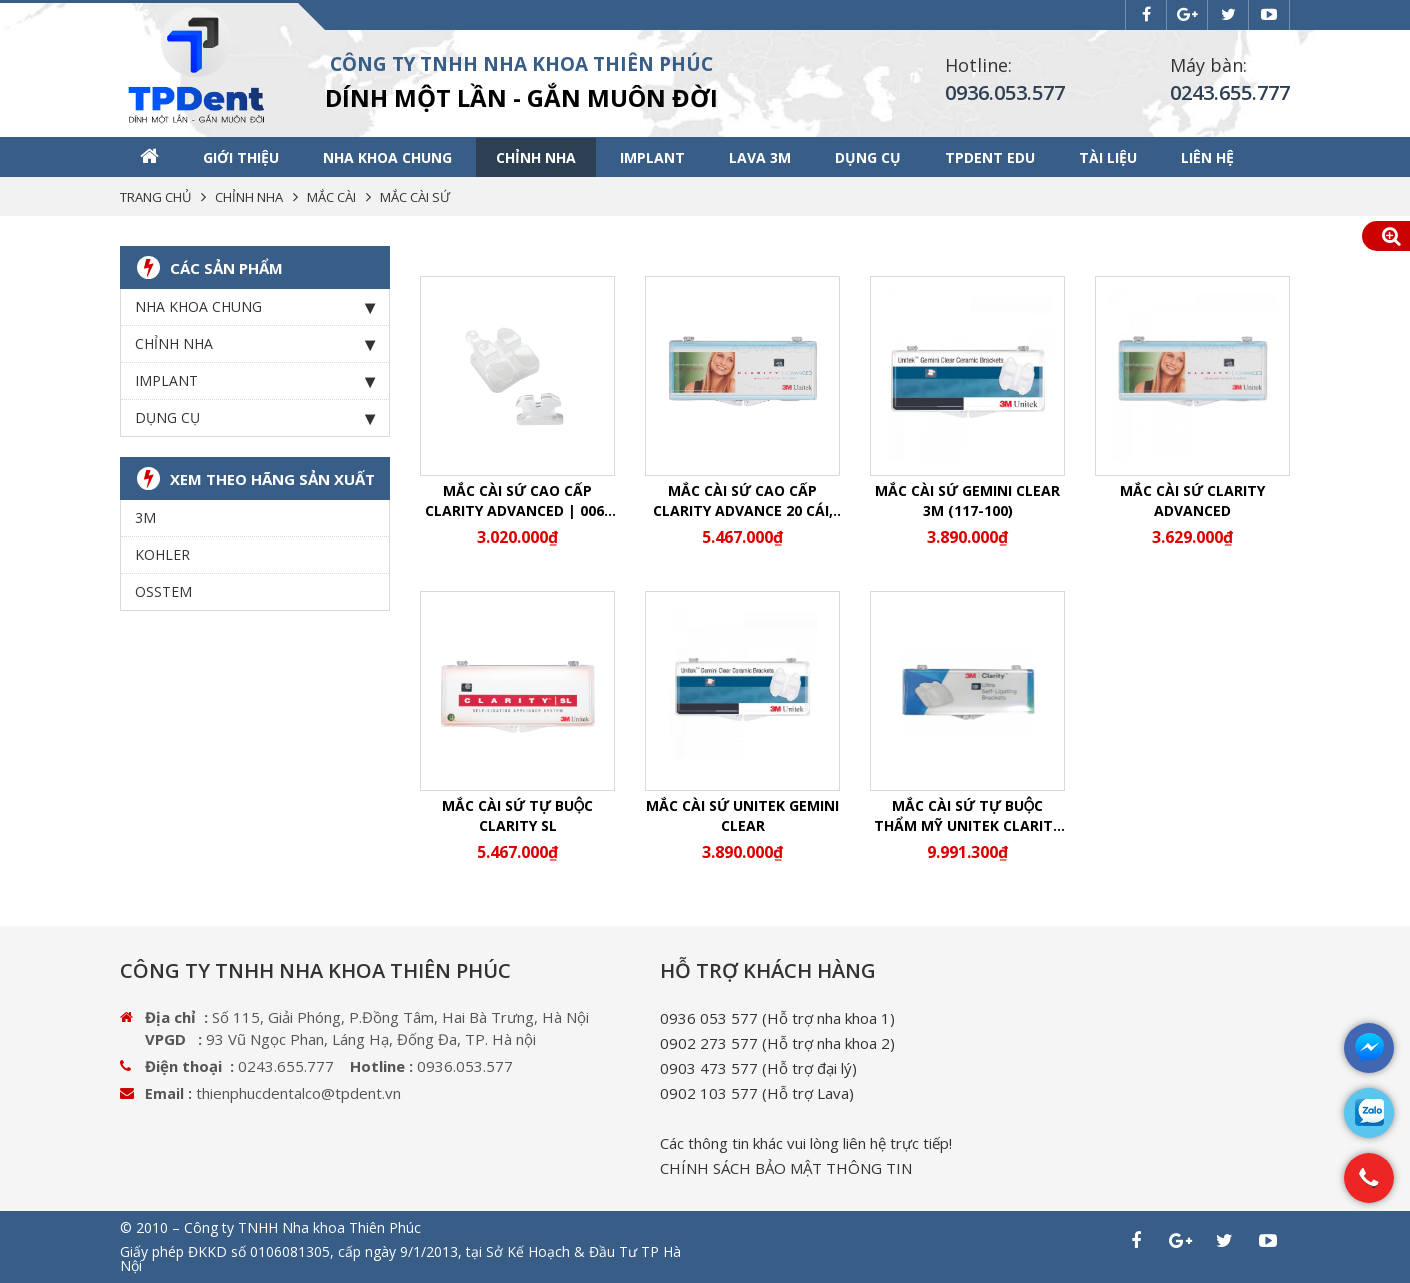  I want to click on KOHLER, so click(162, 554).